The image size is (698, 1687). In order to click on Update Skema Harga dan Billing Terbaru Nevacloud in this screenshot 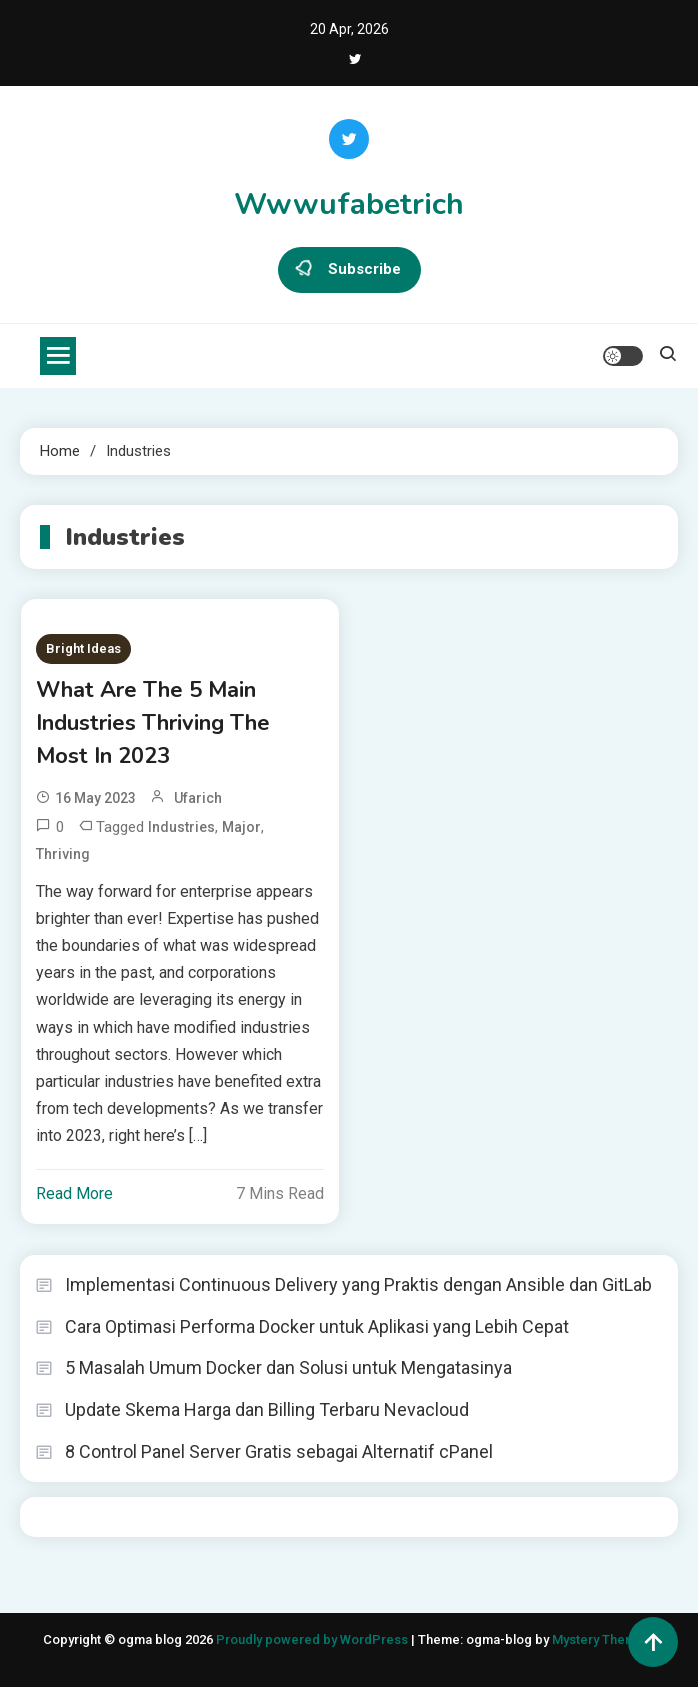, I will do `click(267, 1409)`.